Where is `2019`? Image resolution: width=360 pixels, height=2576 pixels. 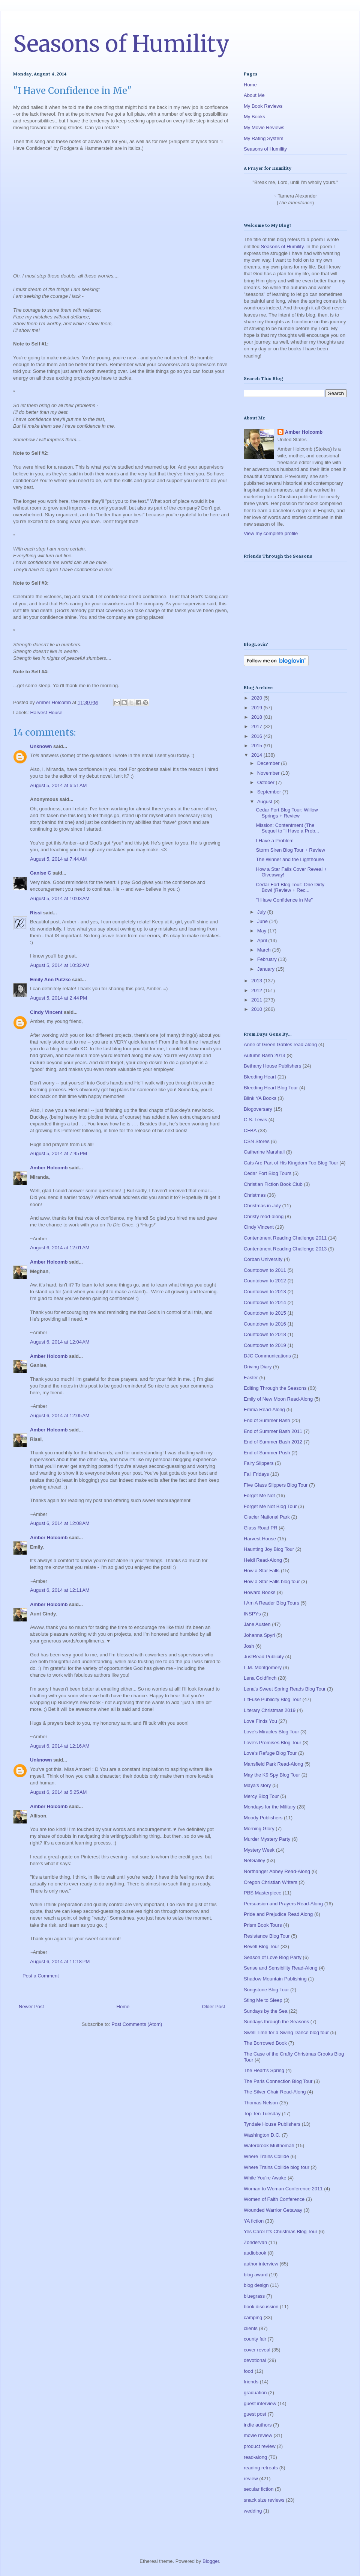
2019 is located at coordinates (257, 707).